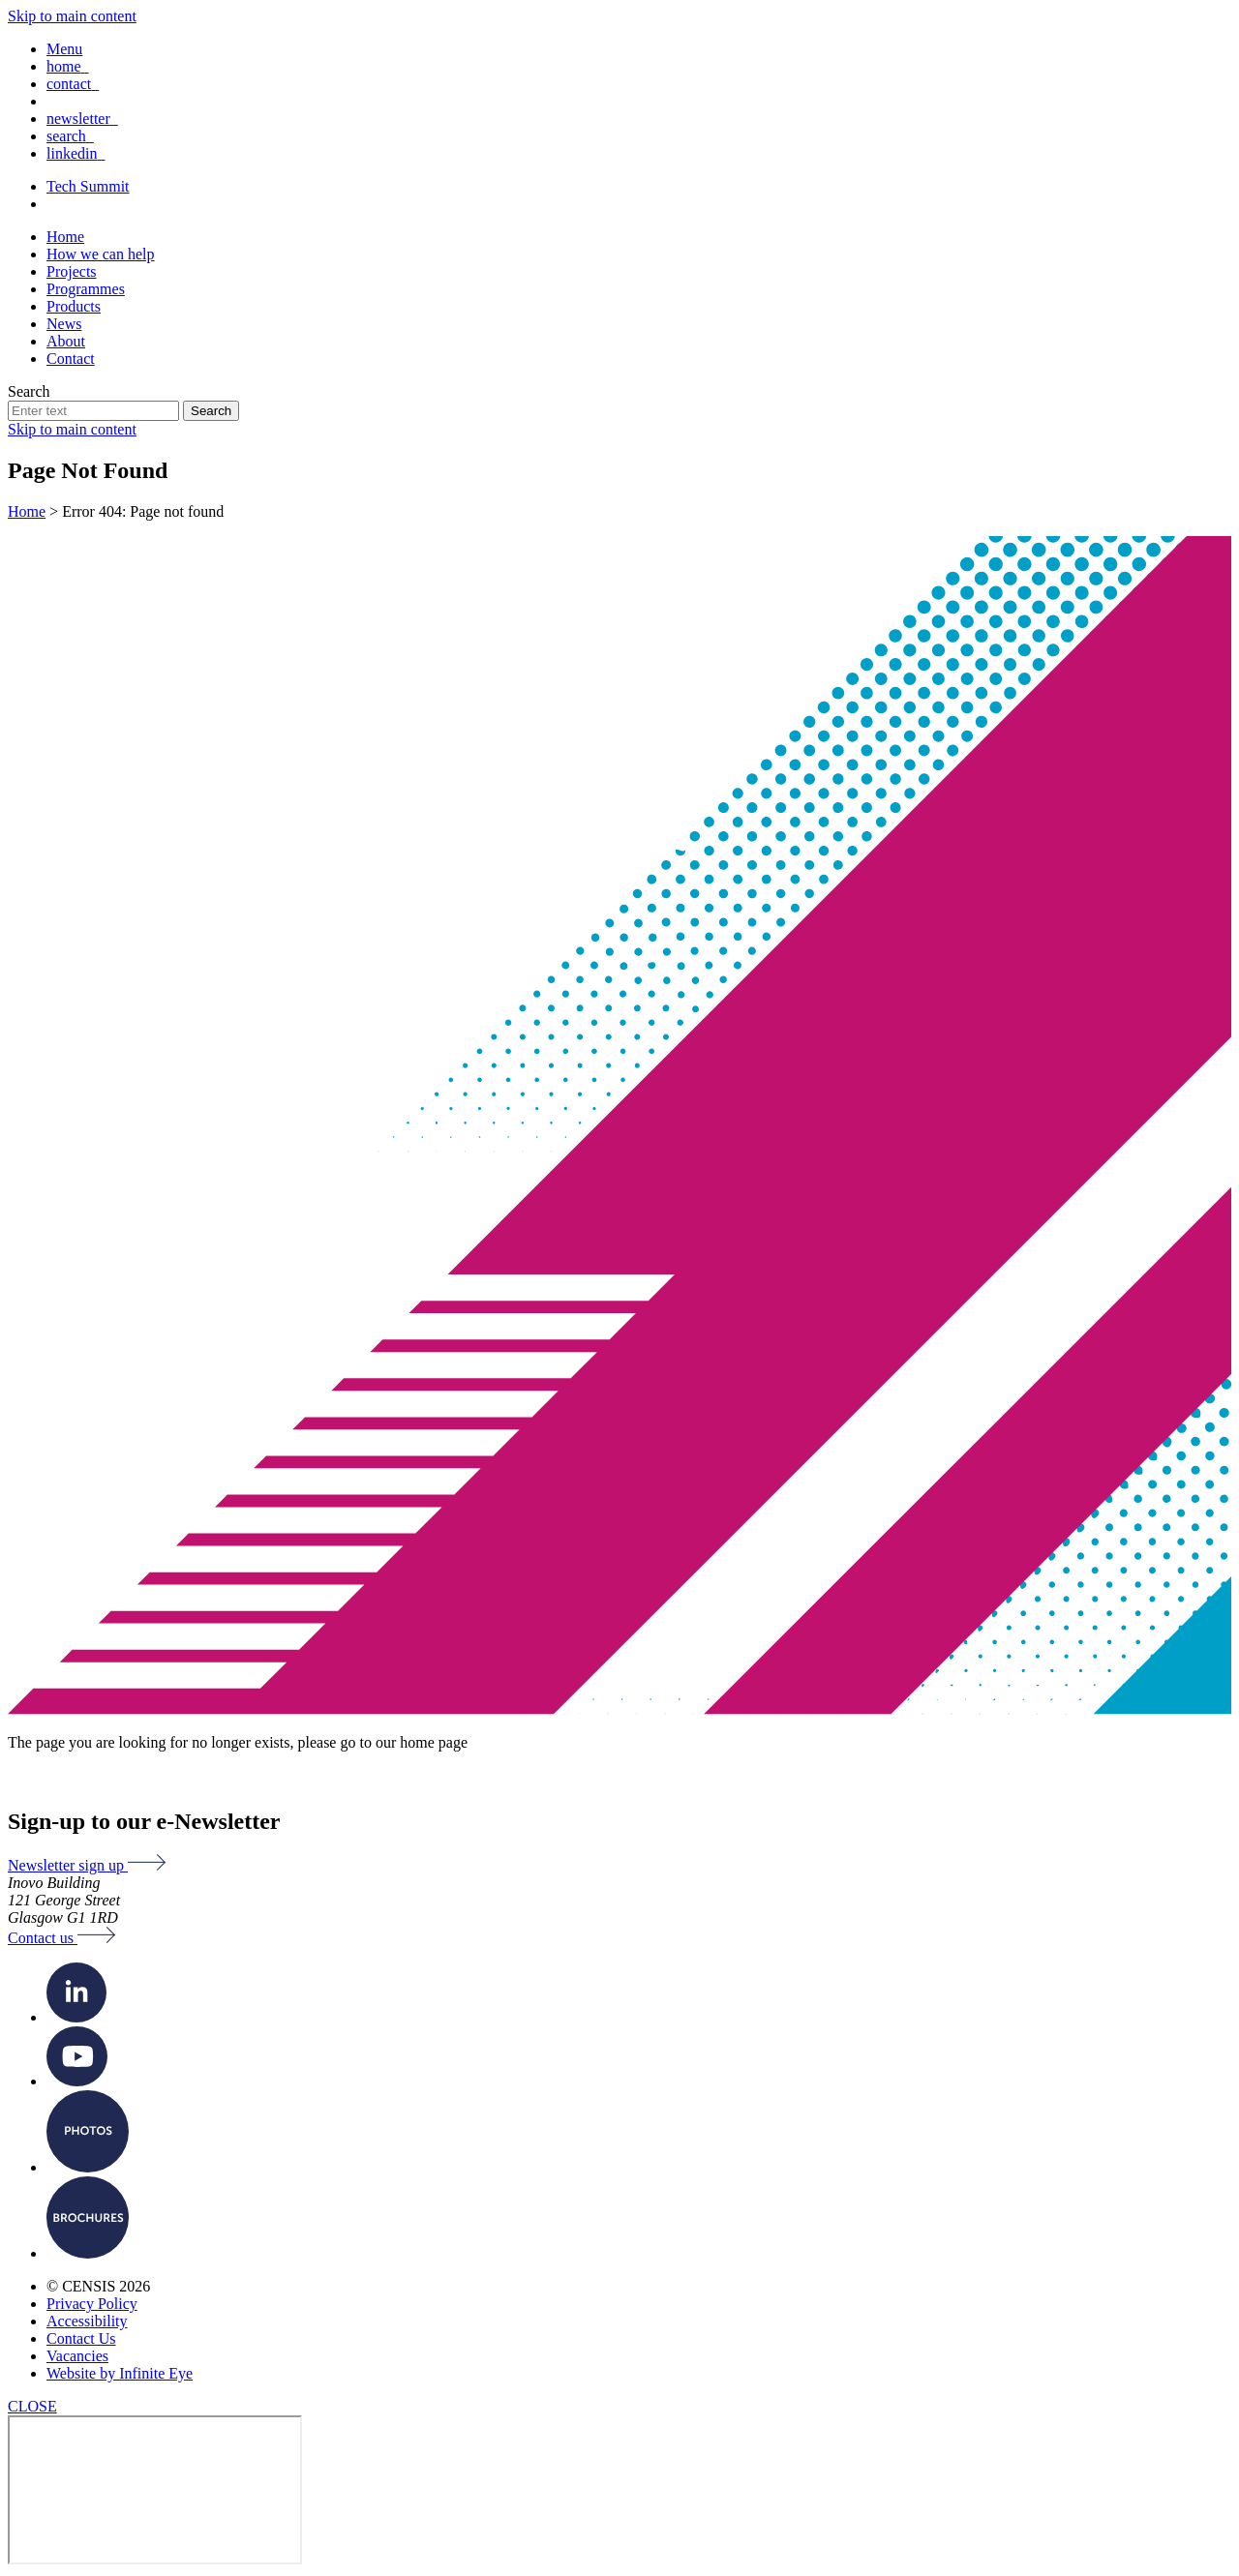 The height and width of the screenshot is (2576, 1239). What do you see at coordinates (61, 1938) in the screenshot?
I see `Contact us` at bounding box center [61, 1938].